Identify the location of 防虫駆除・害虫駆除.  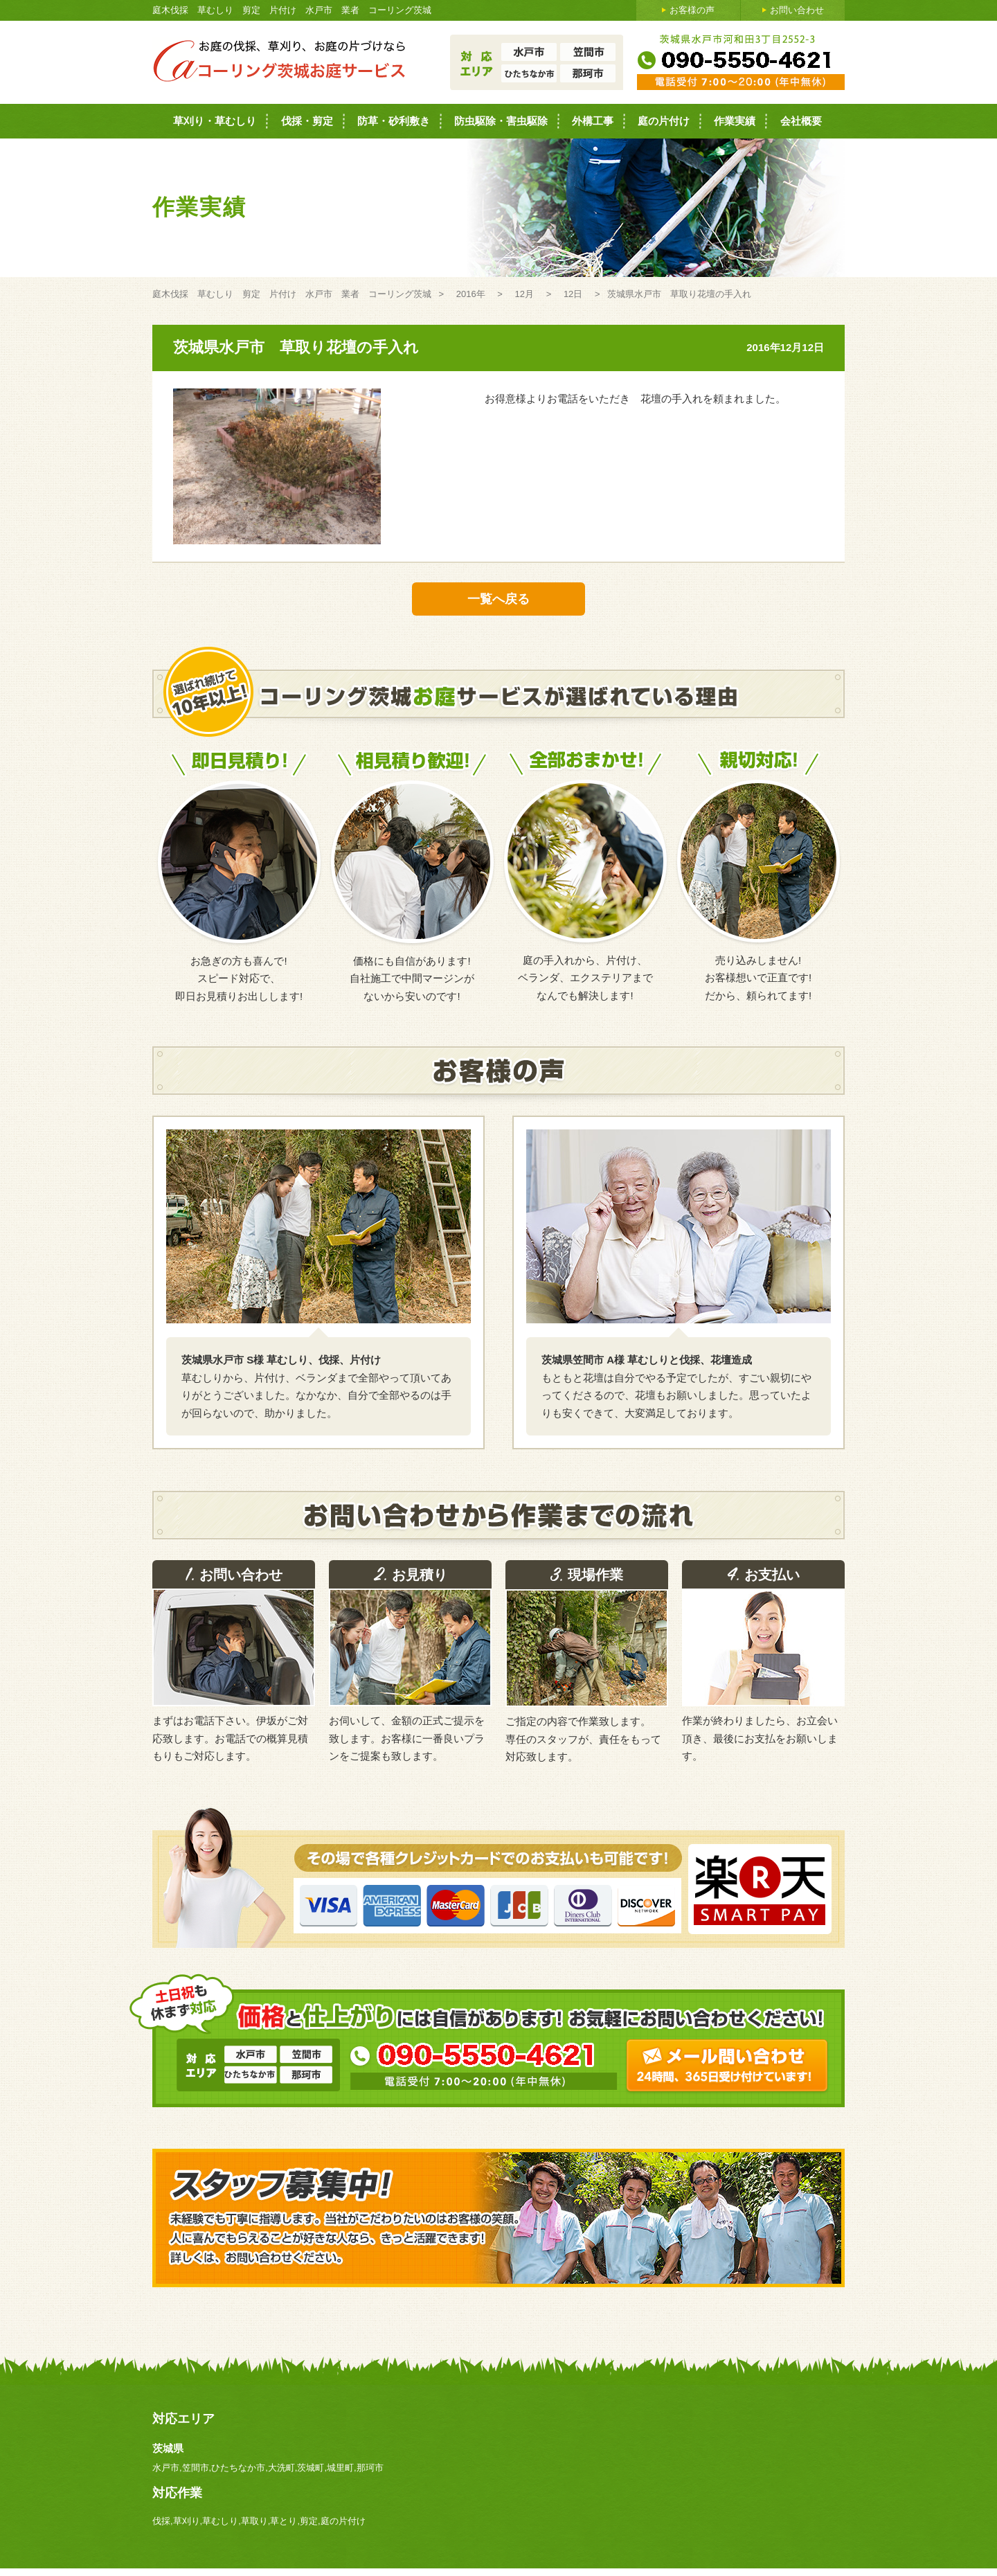
(501, 121).